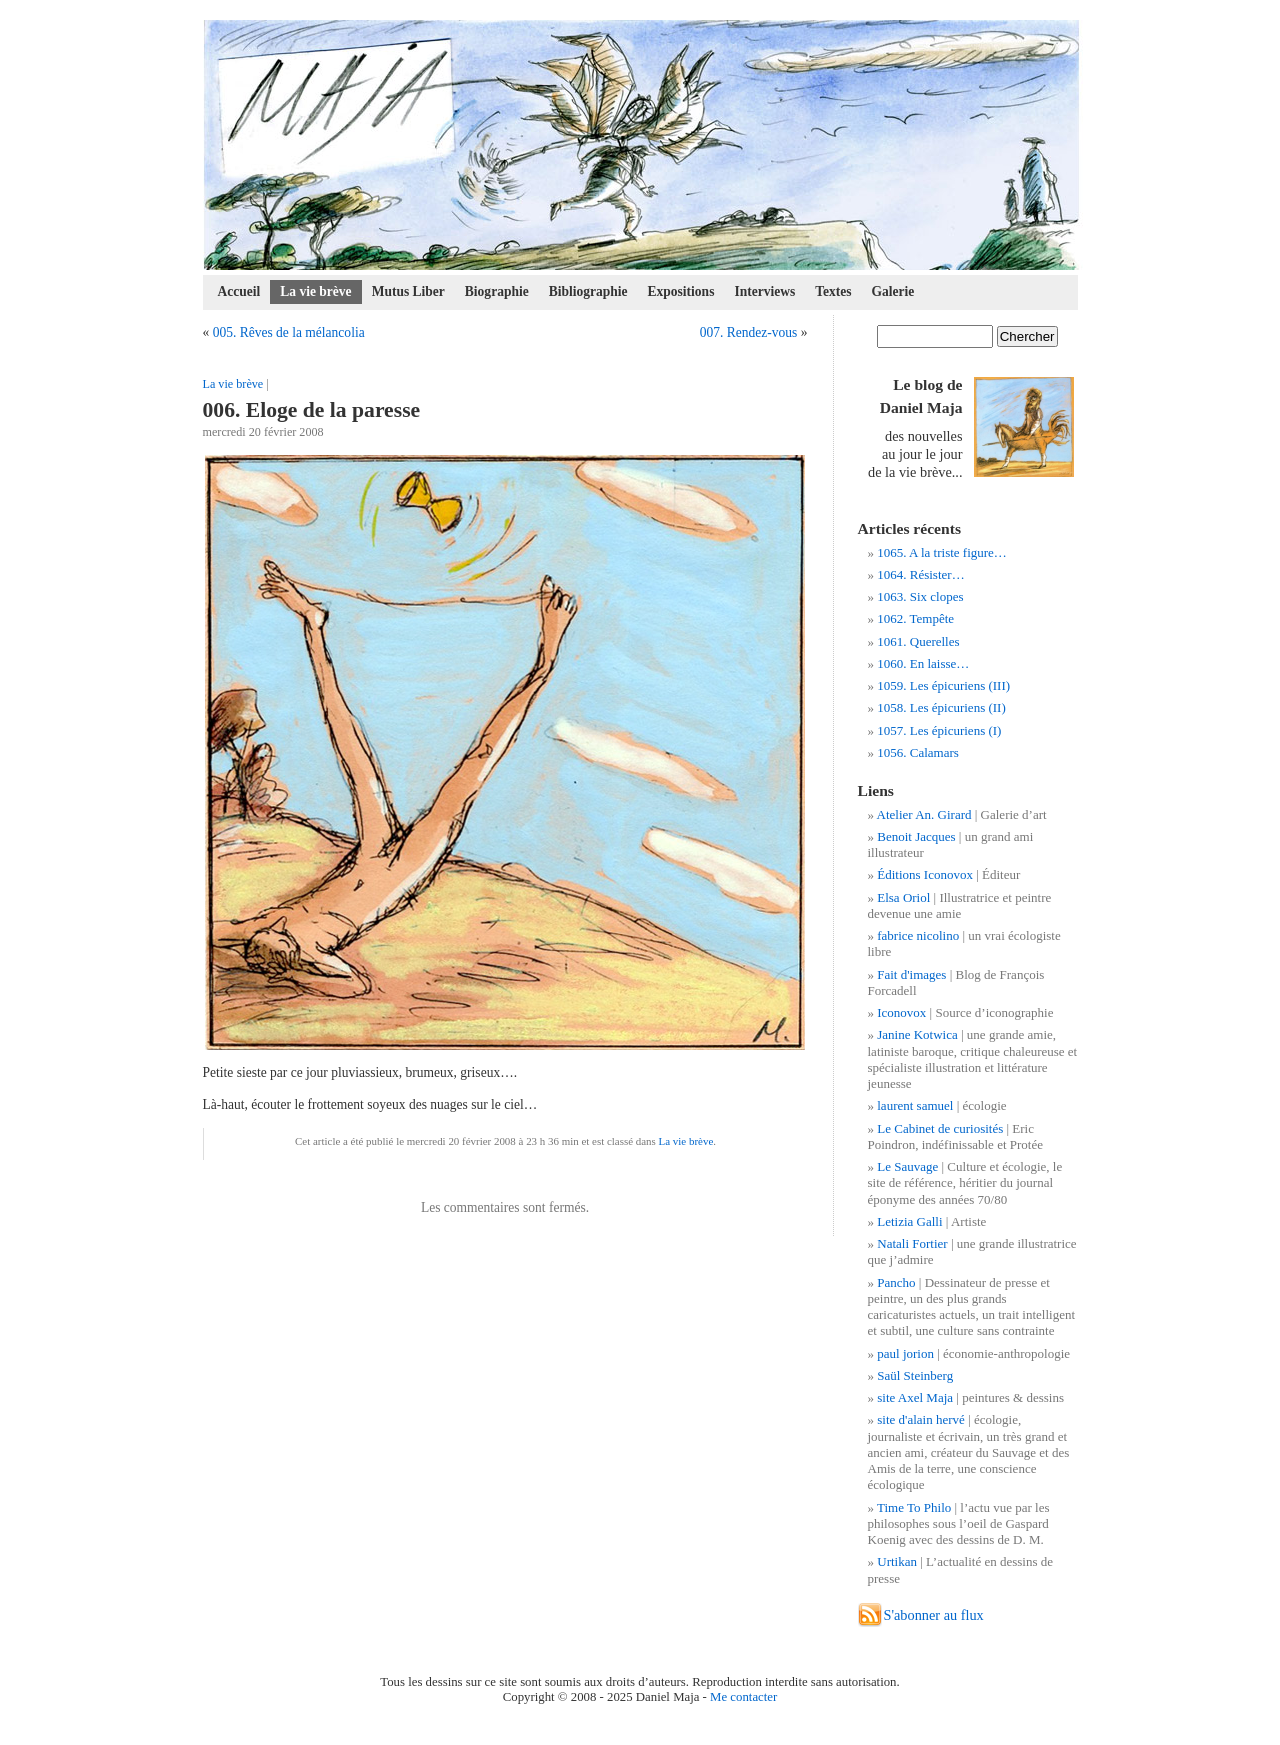 The image size is (1280, 1745). Describe the element at coordinates (903, 897) in the screenshot. I see `Elsa Oriol` at that location.